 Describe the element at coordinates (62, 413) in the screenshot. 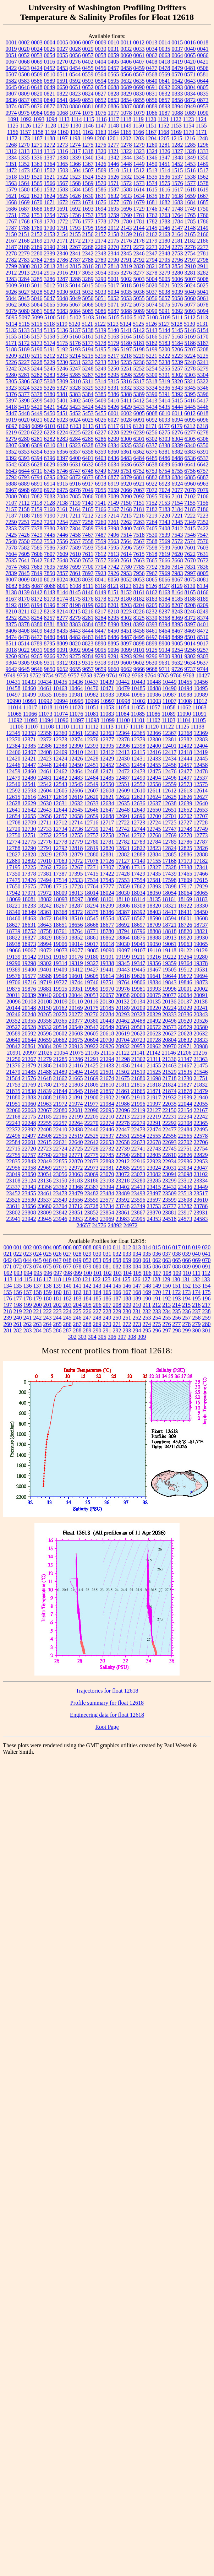

I see `5451` at that location.